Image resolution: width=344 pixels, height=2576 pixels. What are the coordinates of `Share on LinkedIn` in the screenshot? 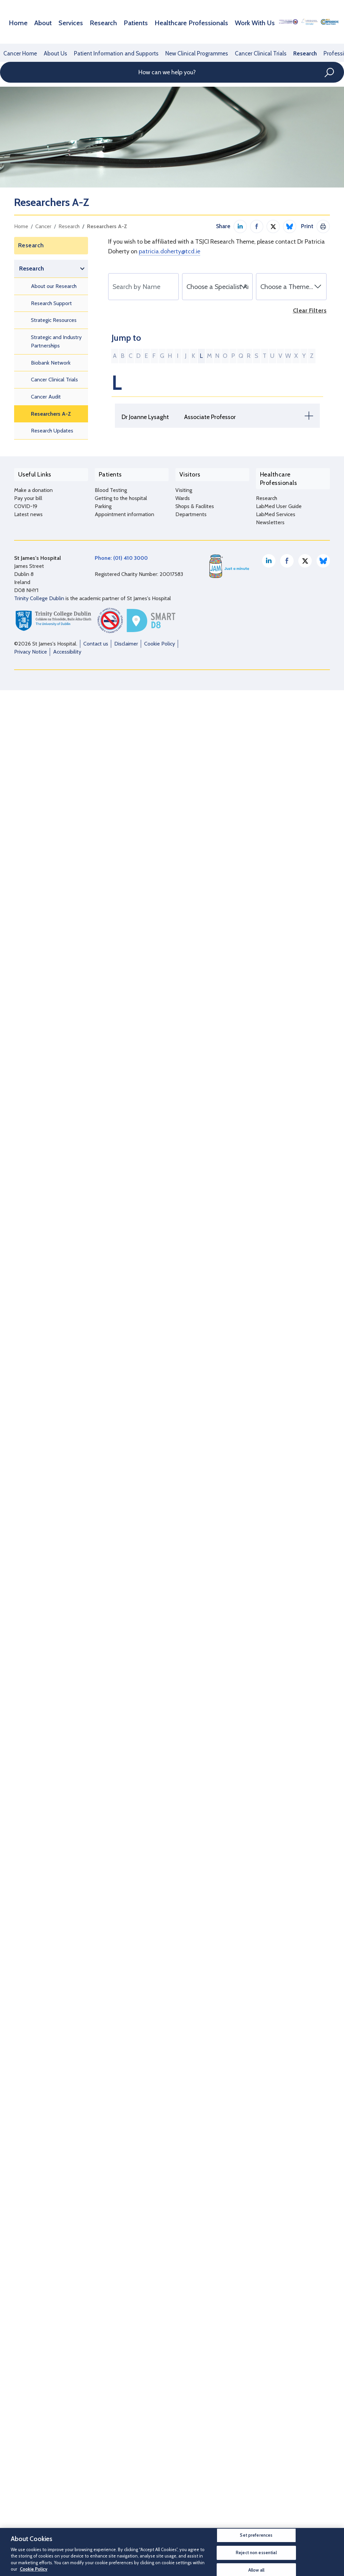 It's located at (240, 226).